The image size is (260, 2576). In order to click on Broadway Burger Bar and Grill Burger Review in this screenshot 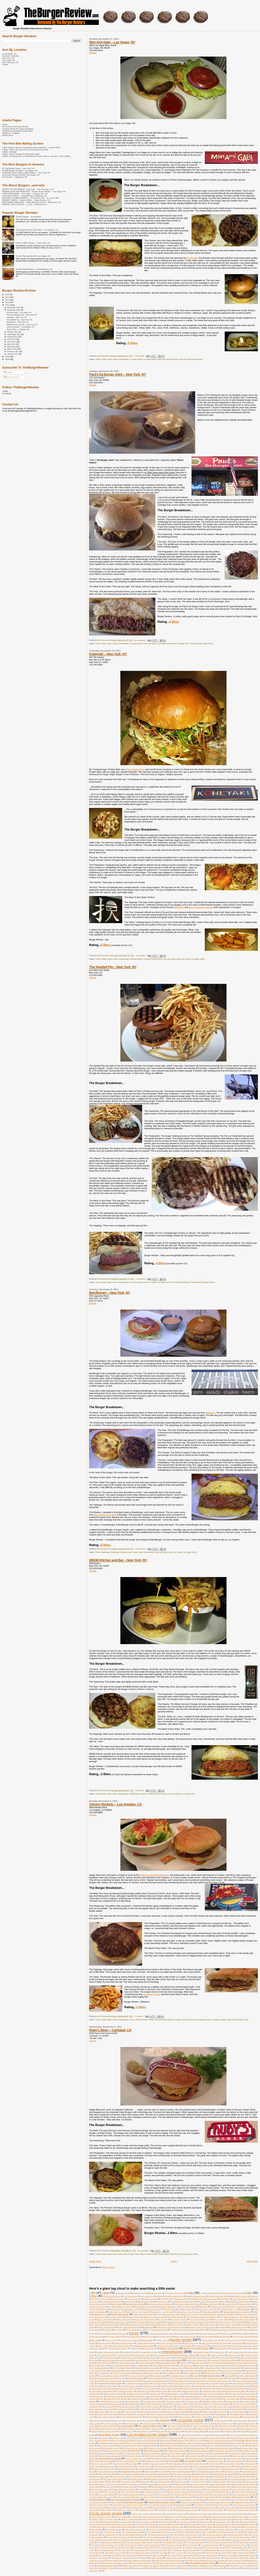, I will do `click(188, 2330)`.